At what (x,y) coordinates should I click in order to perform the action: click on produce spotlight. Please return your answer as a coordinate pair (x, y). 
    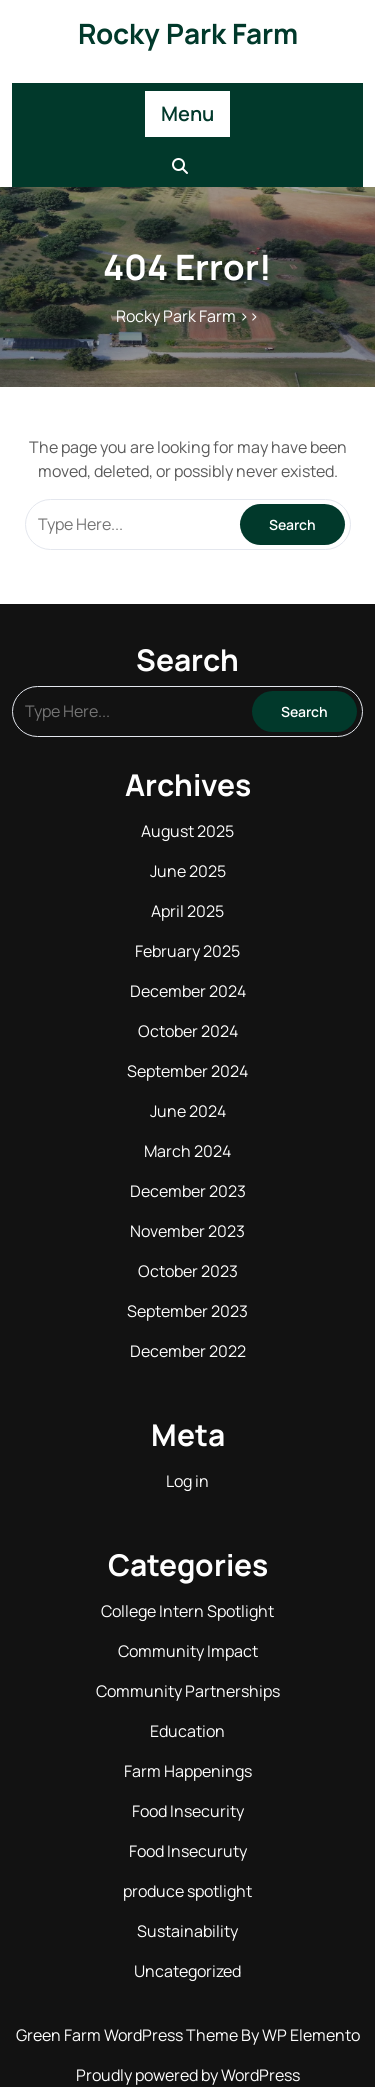
    Looking at the image, I should click on (187, 1891).